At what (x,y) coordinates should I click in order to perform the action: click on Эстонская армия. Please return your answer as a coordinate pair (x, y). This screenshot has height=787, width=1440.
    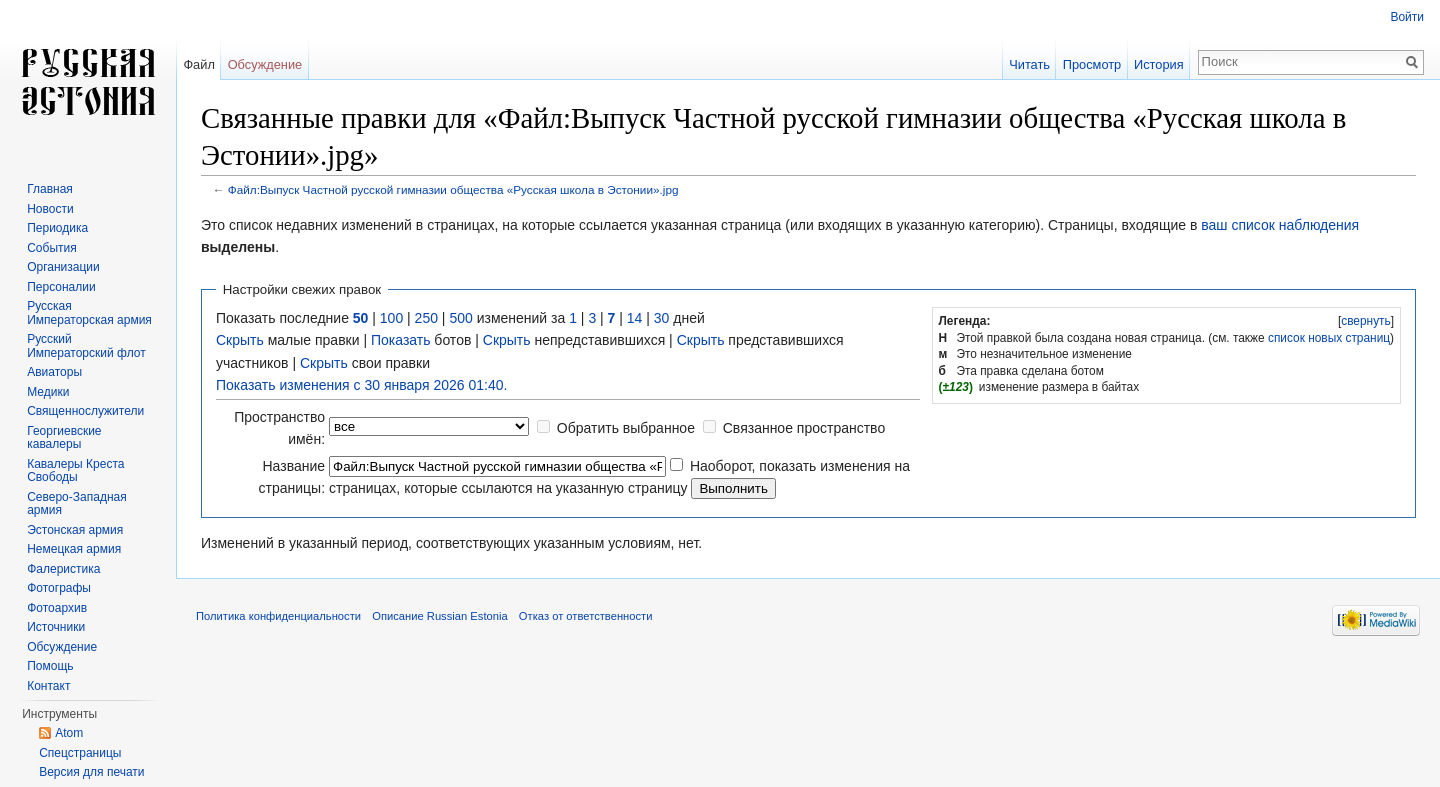
    Looking at the image, I should click on (75, 530).